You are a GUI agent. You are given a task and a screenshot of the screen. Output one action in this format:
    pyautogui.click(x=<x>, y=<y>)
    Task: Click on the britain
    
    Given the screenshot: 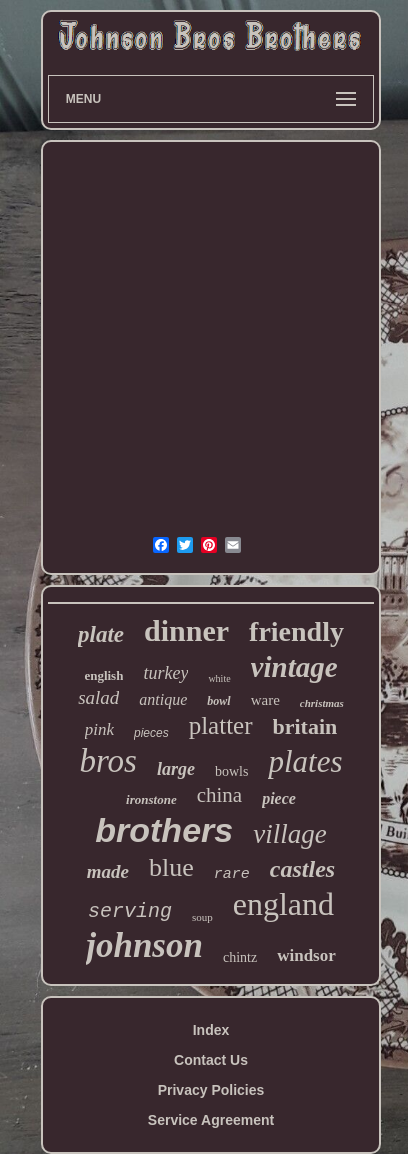 What is the action you would take?
    pyautogui.click(x=305, y=726)
    